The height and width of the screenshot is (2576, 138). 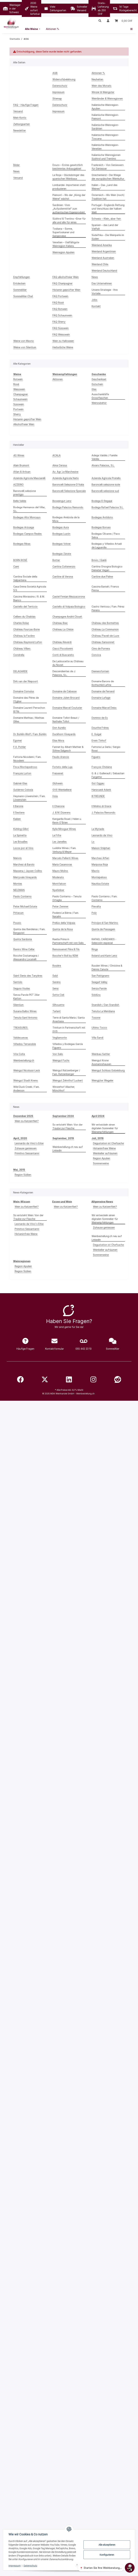 I want to click on Gabriel-Glas, so click(x=20, y=783).